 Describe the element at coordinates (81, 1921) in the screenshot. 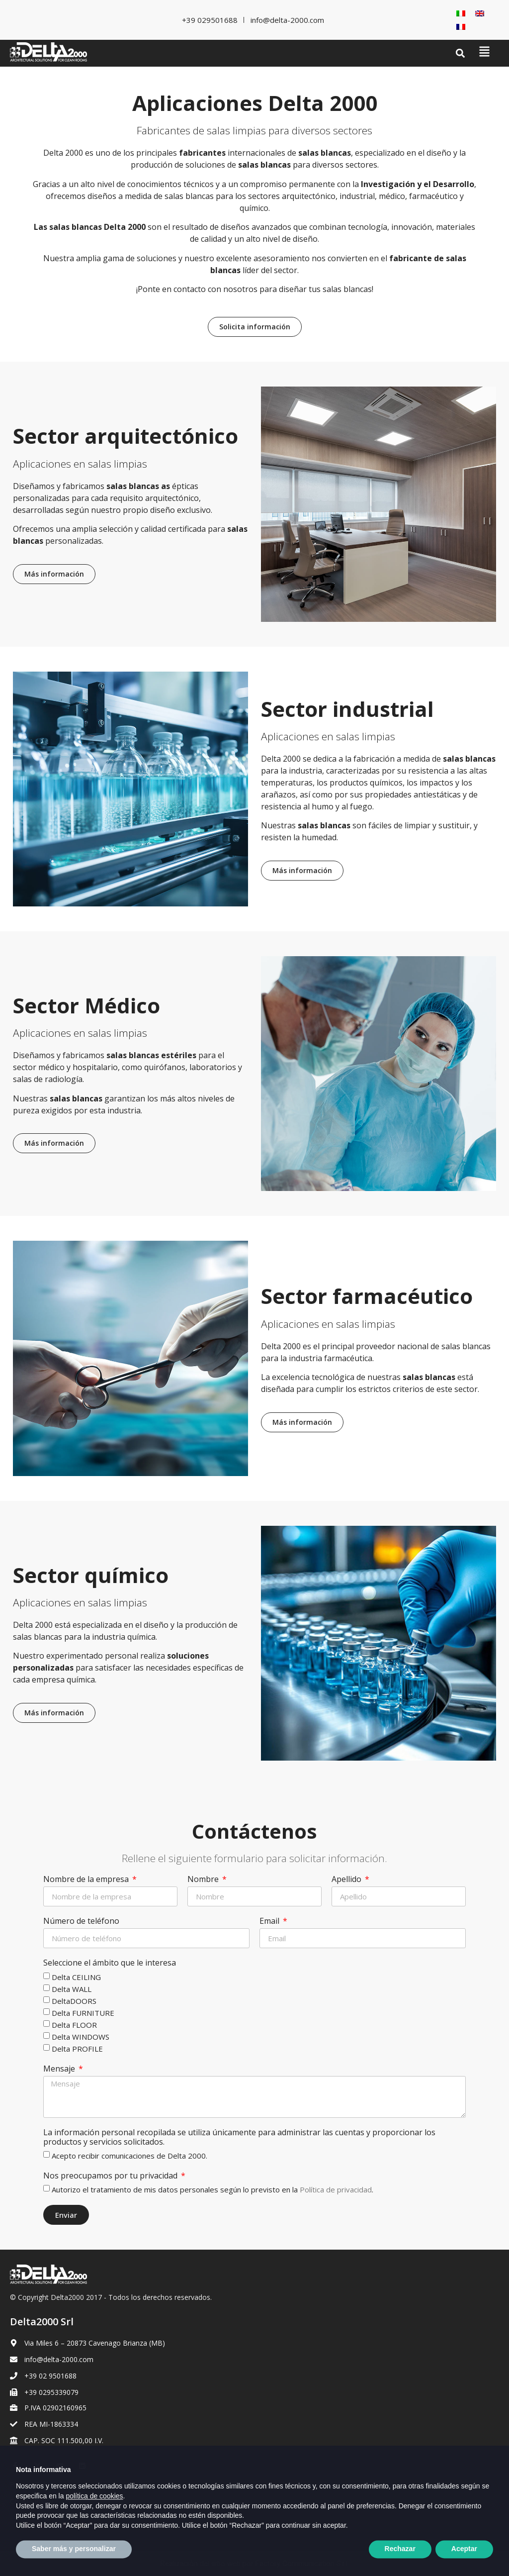

I see `Número de teléfono` at that location.